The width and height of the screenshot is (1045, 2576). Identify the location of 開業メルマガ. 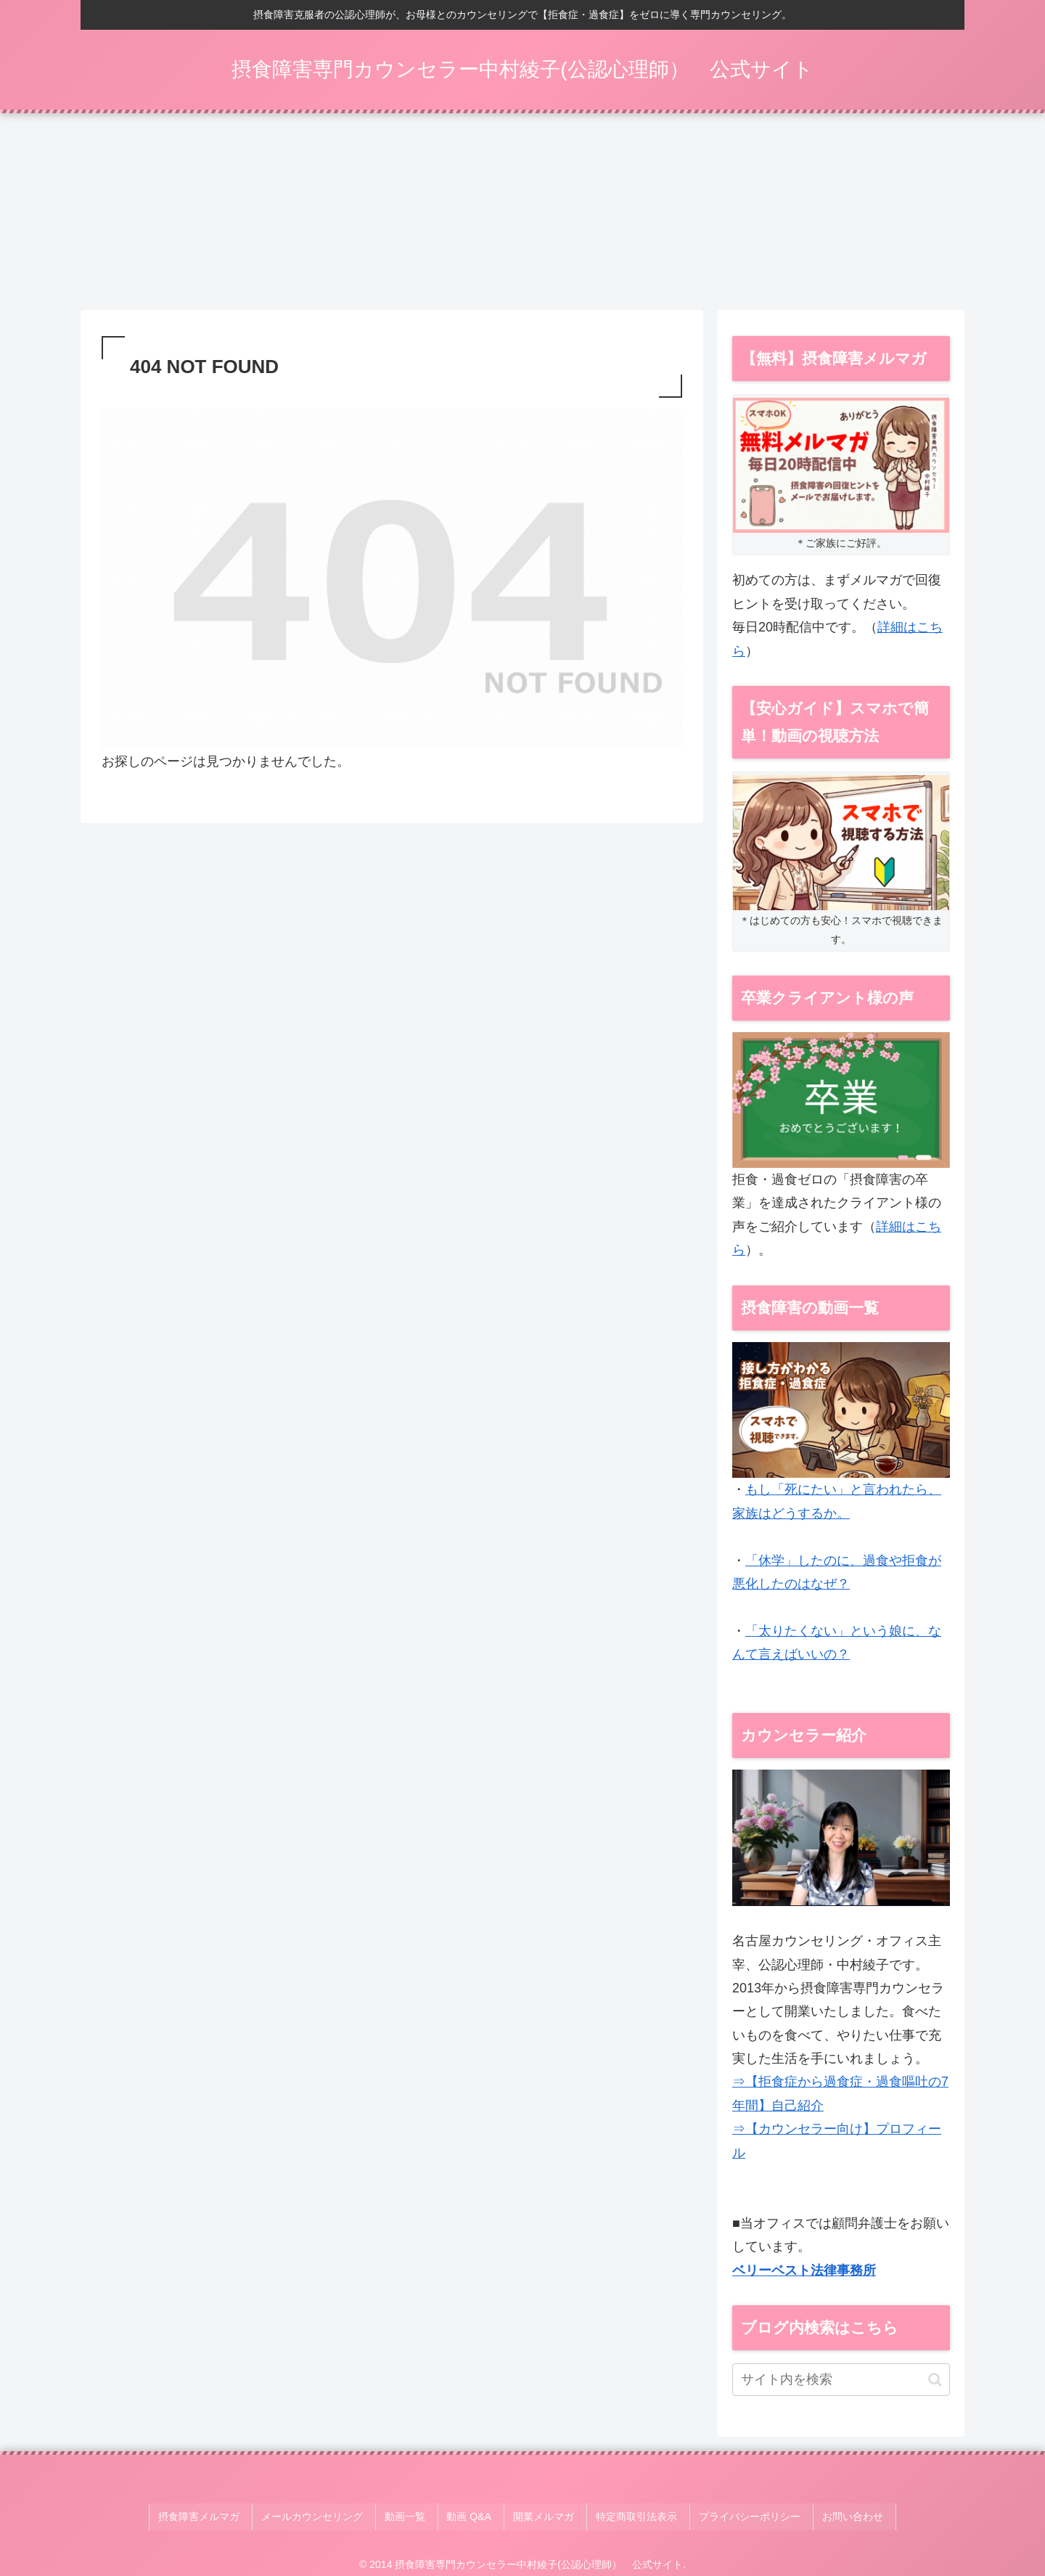
(542, 2517).